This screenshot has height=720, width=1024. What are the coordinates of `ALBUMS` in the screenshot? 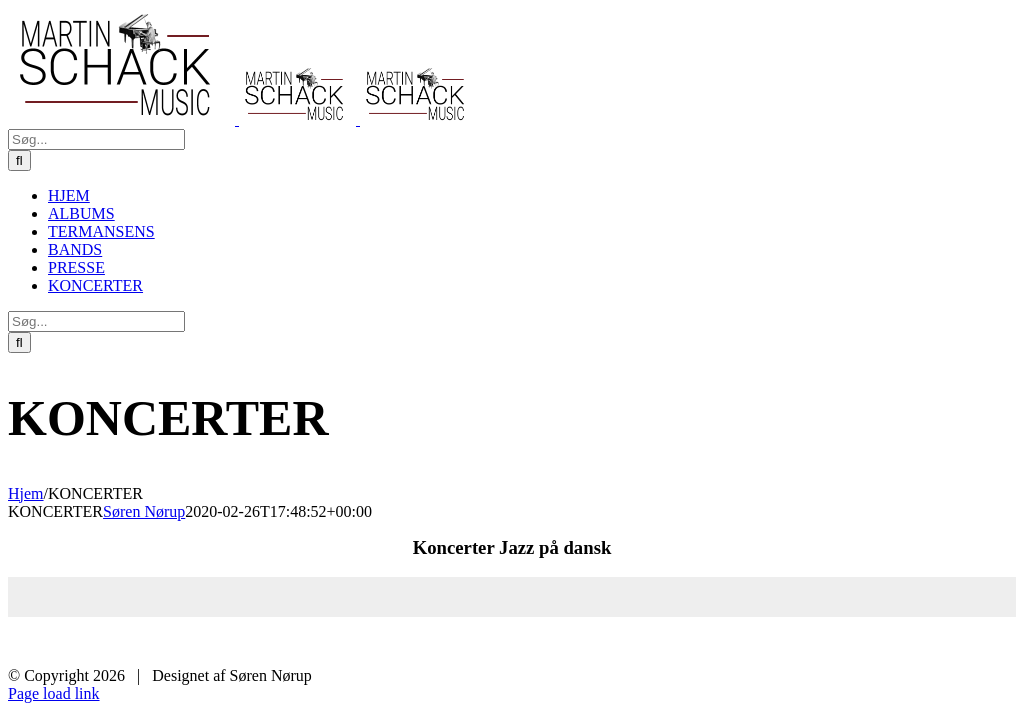 It's located at (617, 642).